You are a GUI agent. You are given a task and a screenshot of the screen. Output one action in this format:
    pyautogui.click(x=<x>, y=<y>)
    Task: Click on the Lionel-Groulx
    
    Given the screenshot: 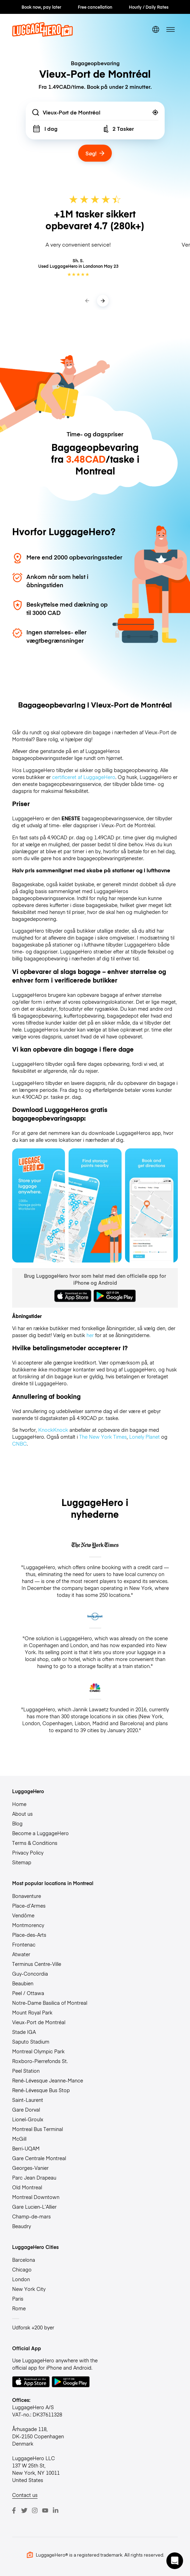 What is the action you would take?
    pyautogui.click(x=27, y=2119)
    